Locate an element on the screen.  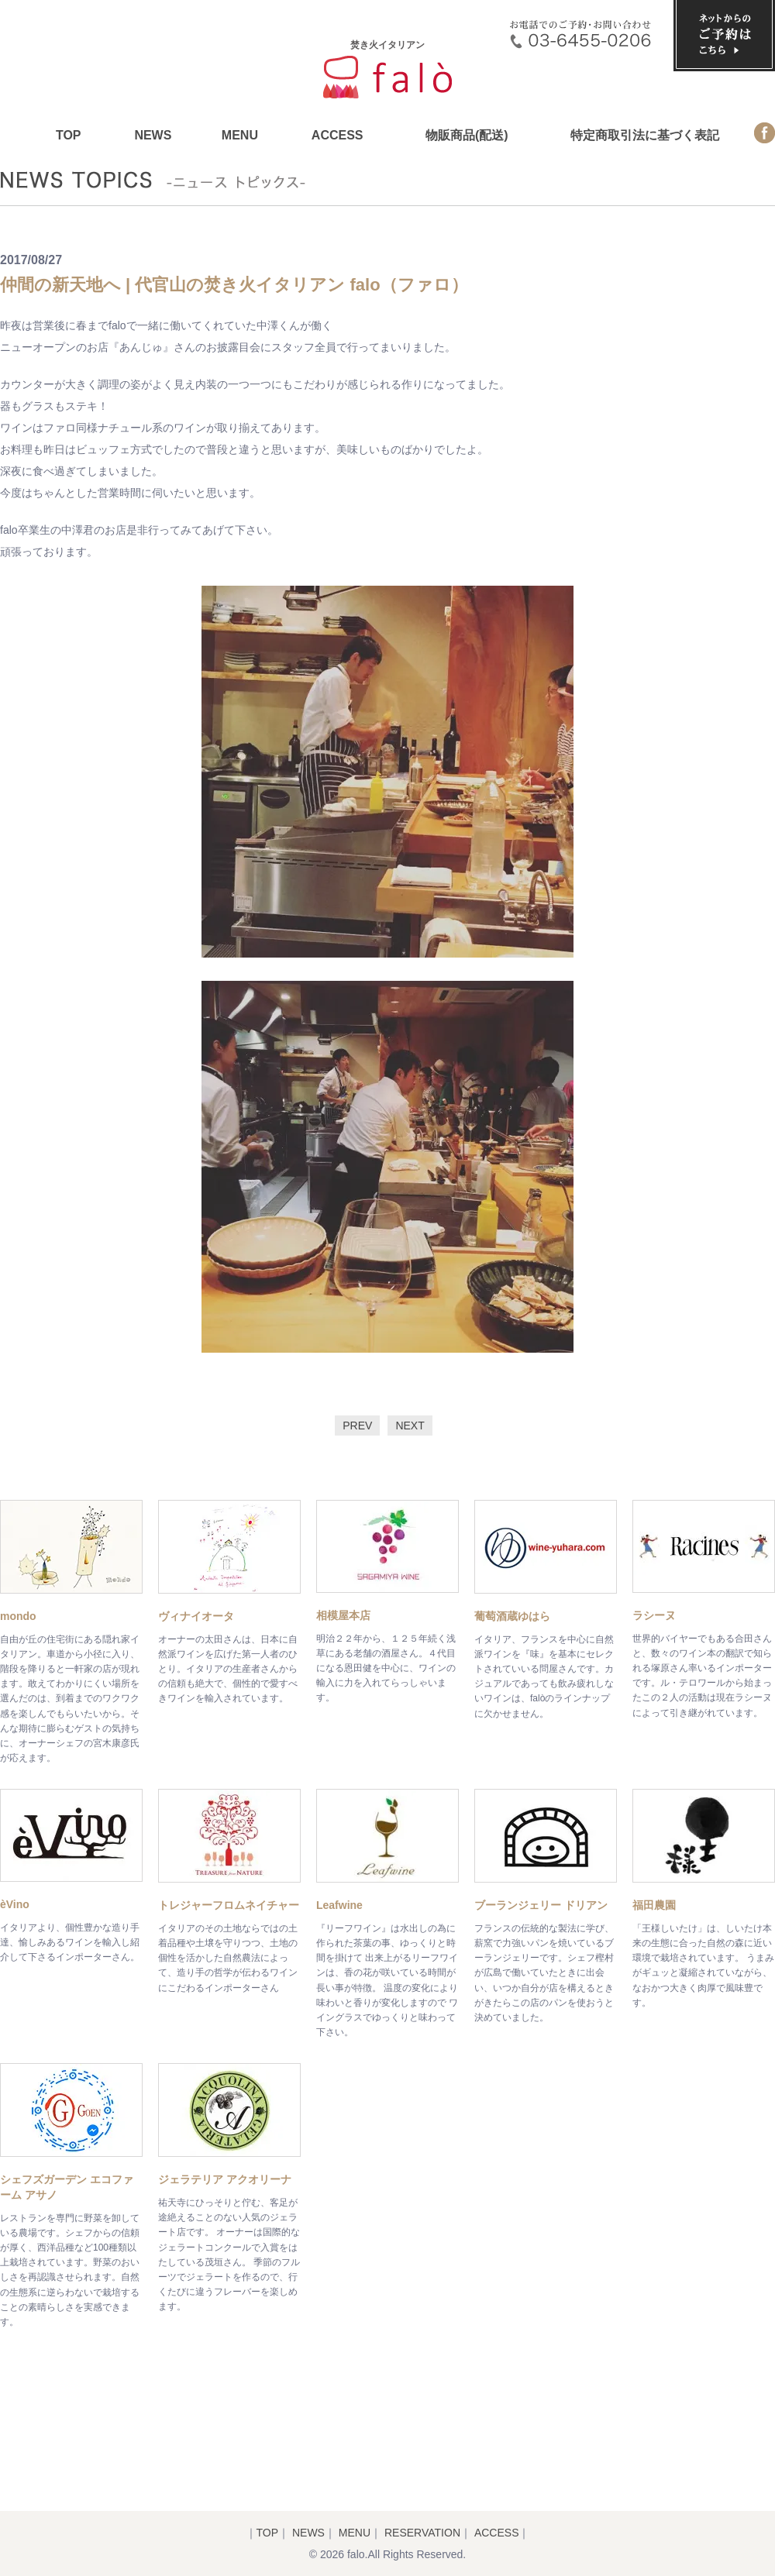
ジェラテリア アクオリーナ is located at coordinates (224, 2179).